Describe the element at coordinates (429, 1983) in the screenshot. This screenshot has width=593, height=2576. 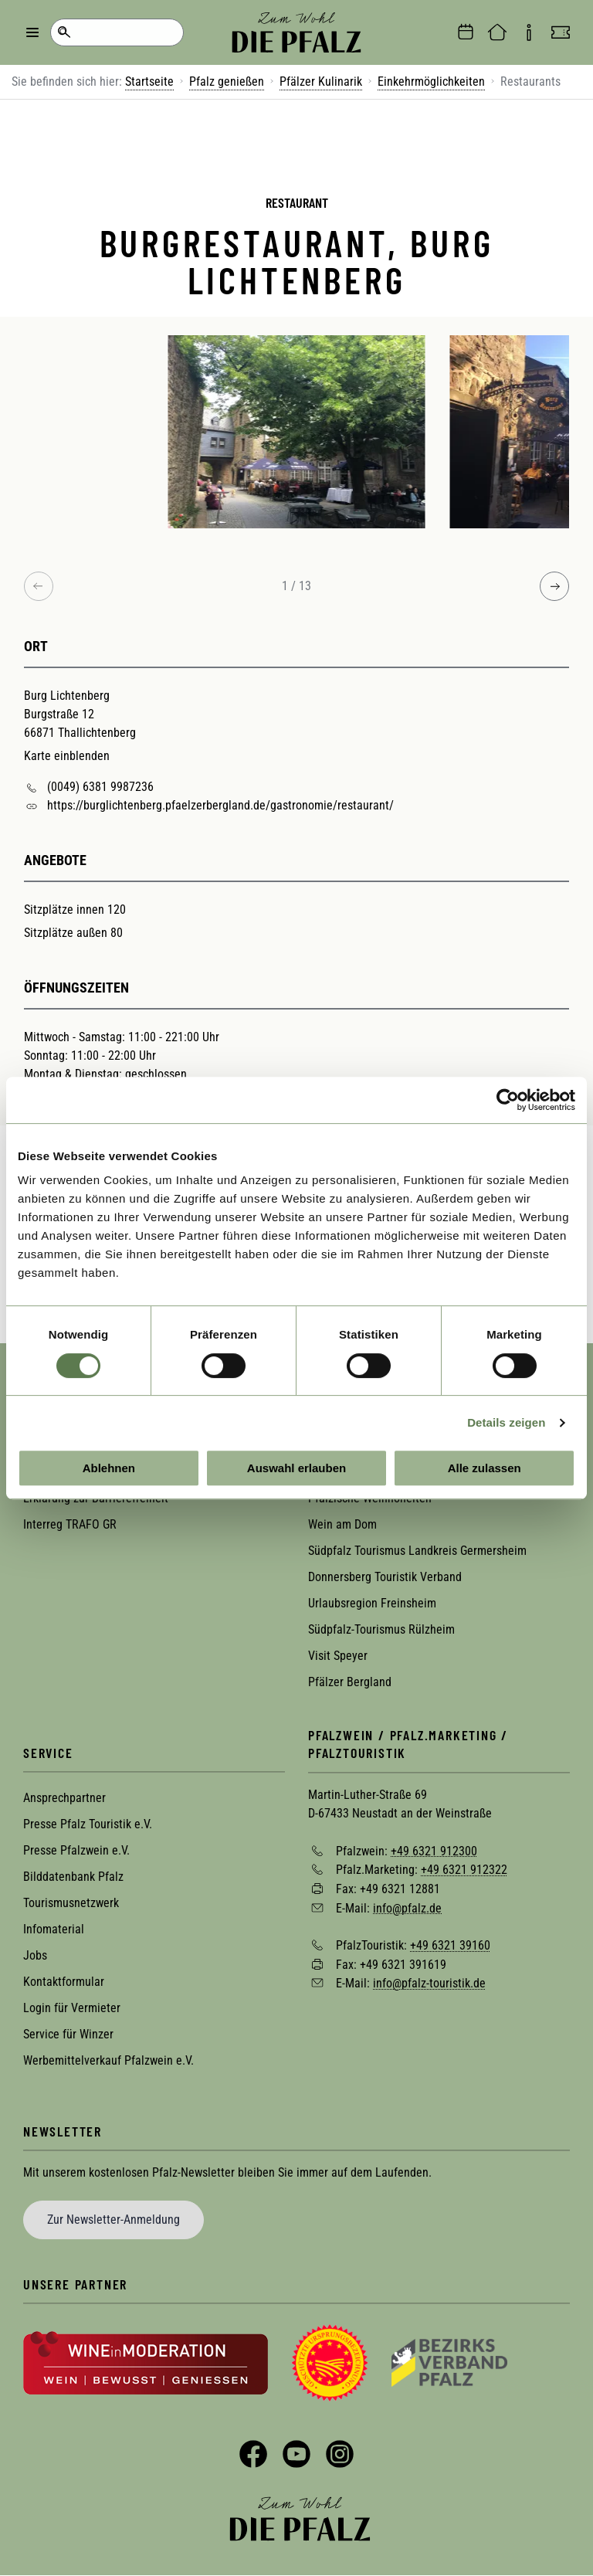
I see `info@pfalz-touristik.de [Sende eine Mail an info@pfalz-touristik.de]` at that location.